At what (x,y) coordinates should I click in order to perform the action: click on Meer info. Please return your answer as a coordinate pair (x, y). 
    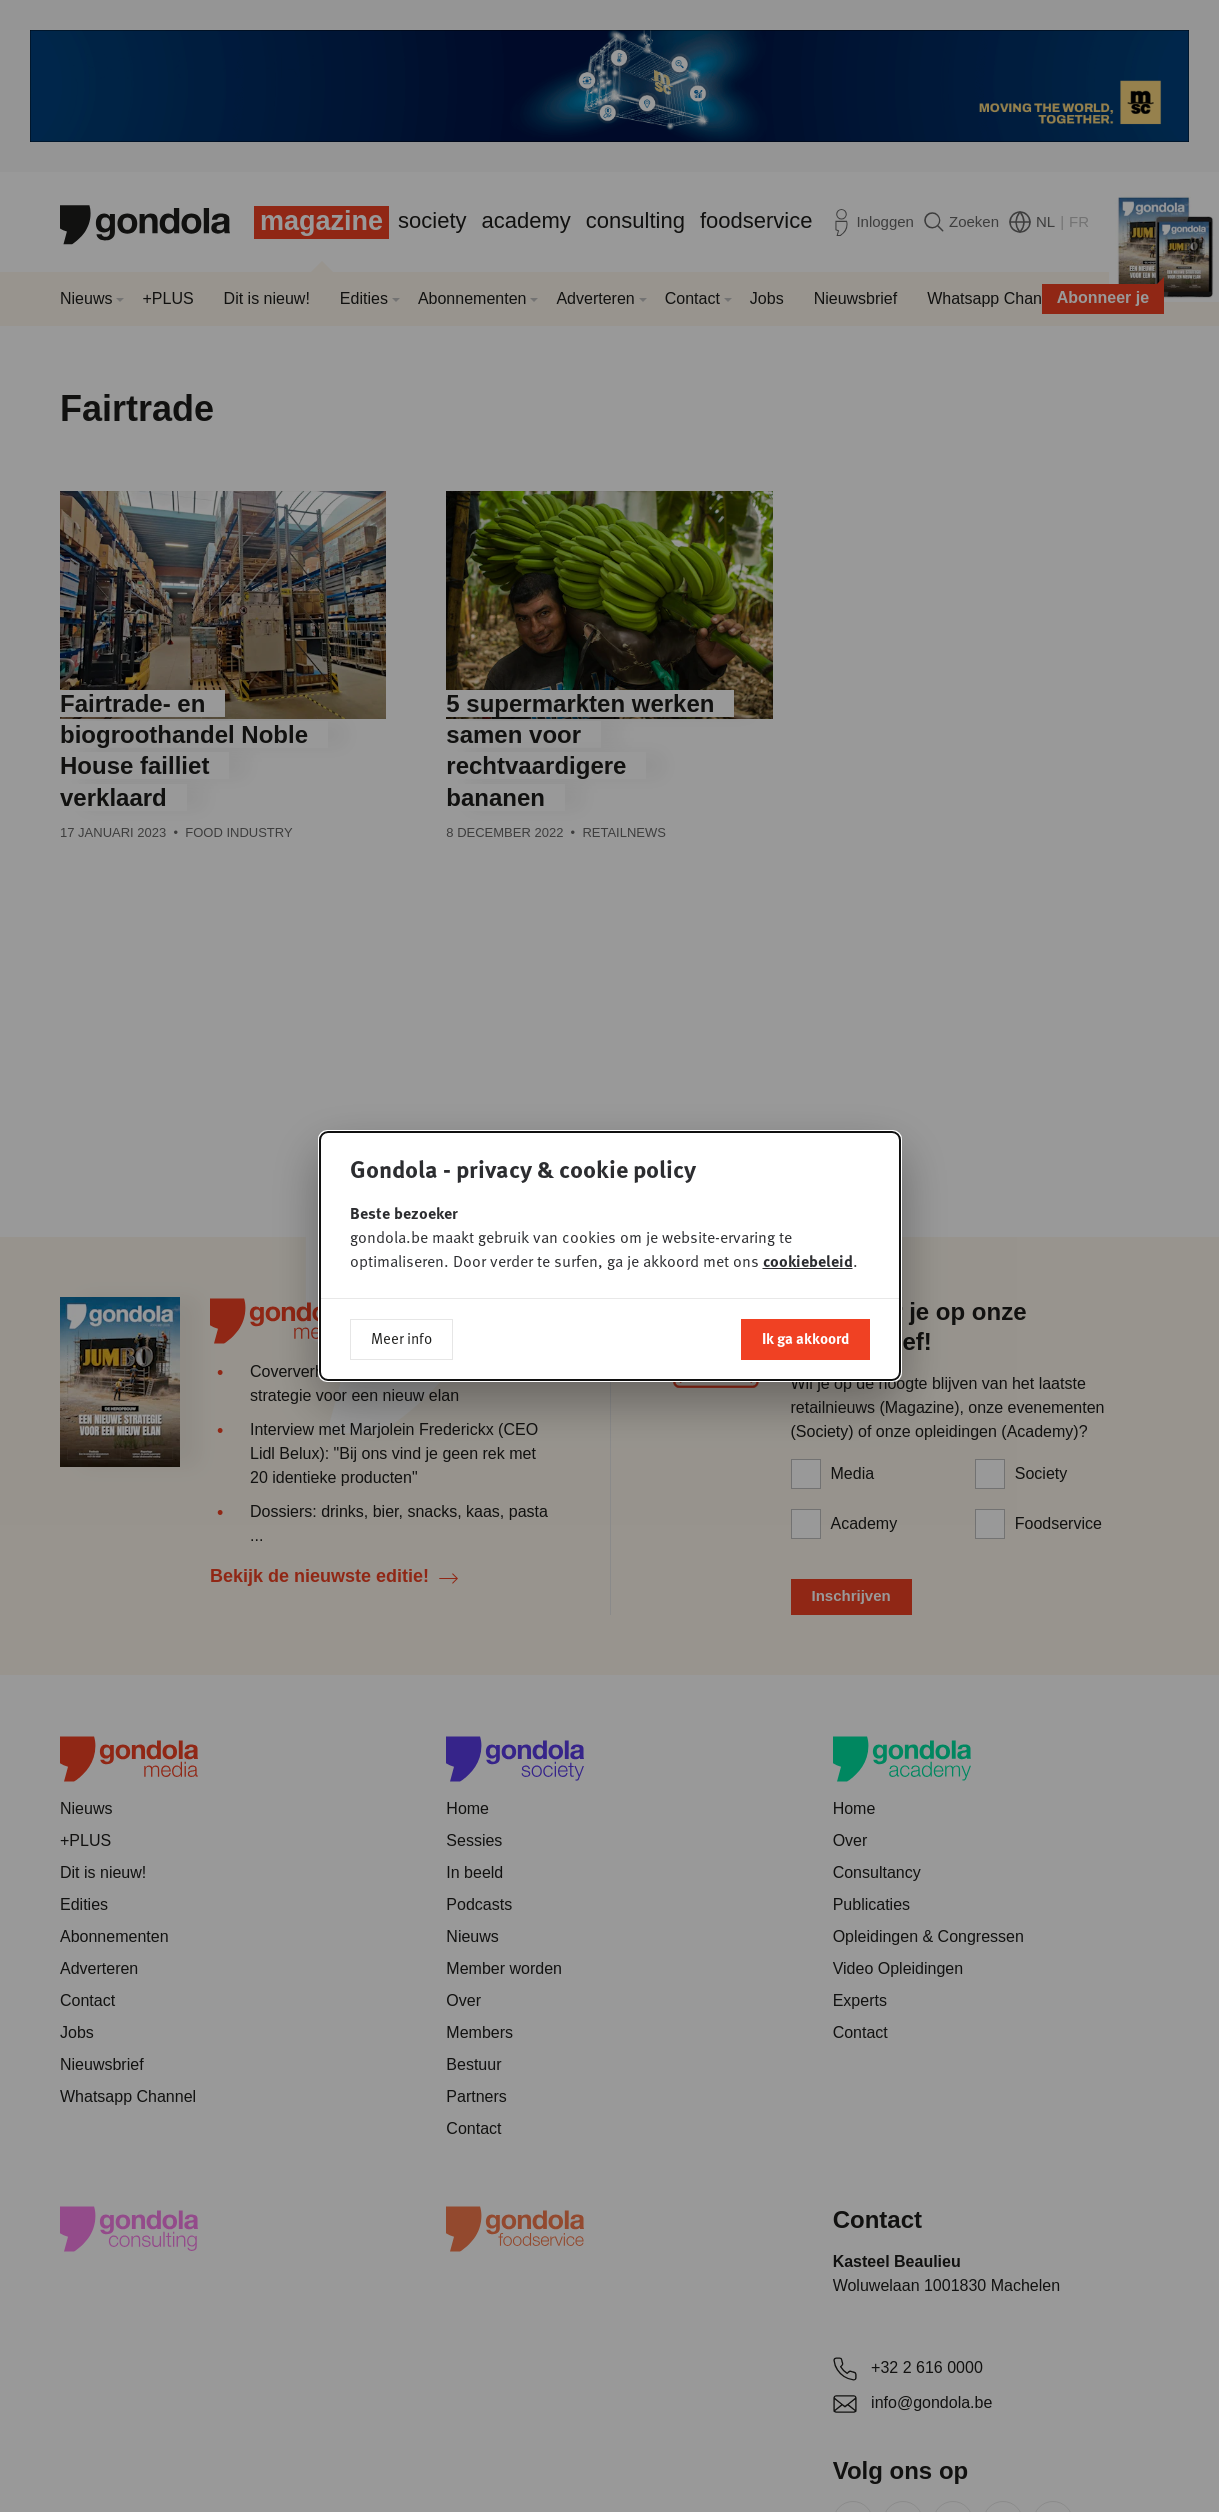
    Looking at the image, I should click on (401, 1338).